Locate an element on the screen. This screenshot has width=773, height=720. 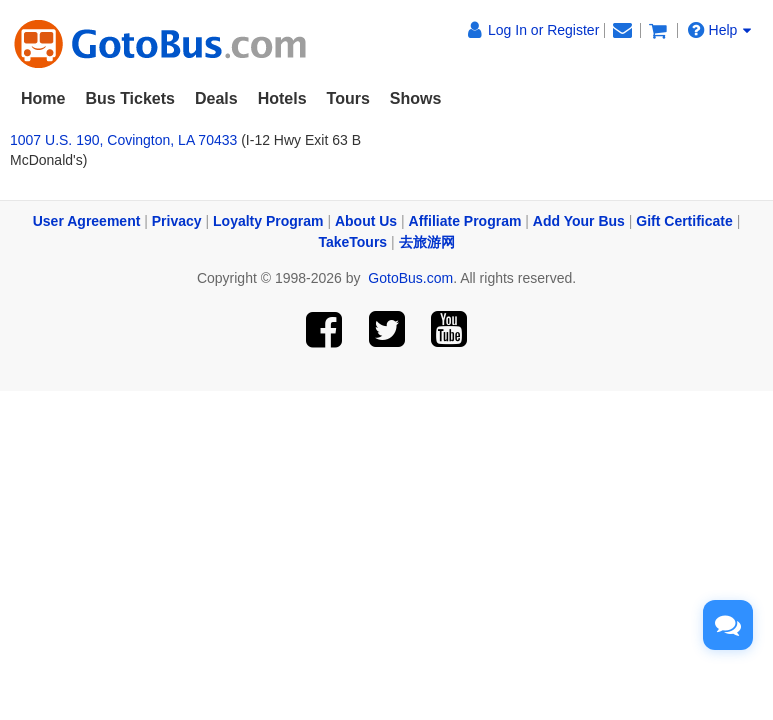
Loyalty Program is located at coordinates (268, 221).